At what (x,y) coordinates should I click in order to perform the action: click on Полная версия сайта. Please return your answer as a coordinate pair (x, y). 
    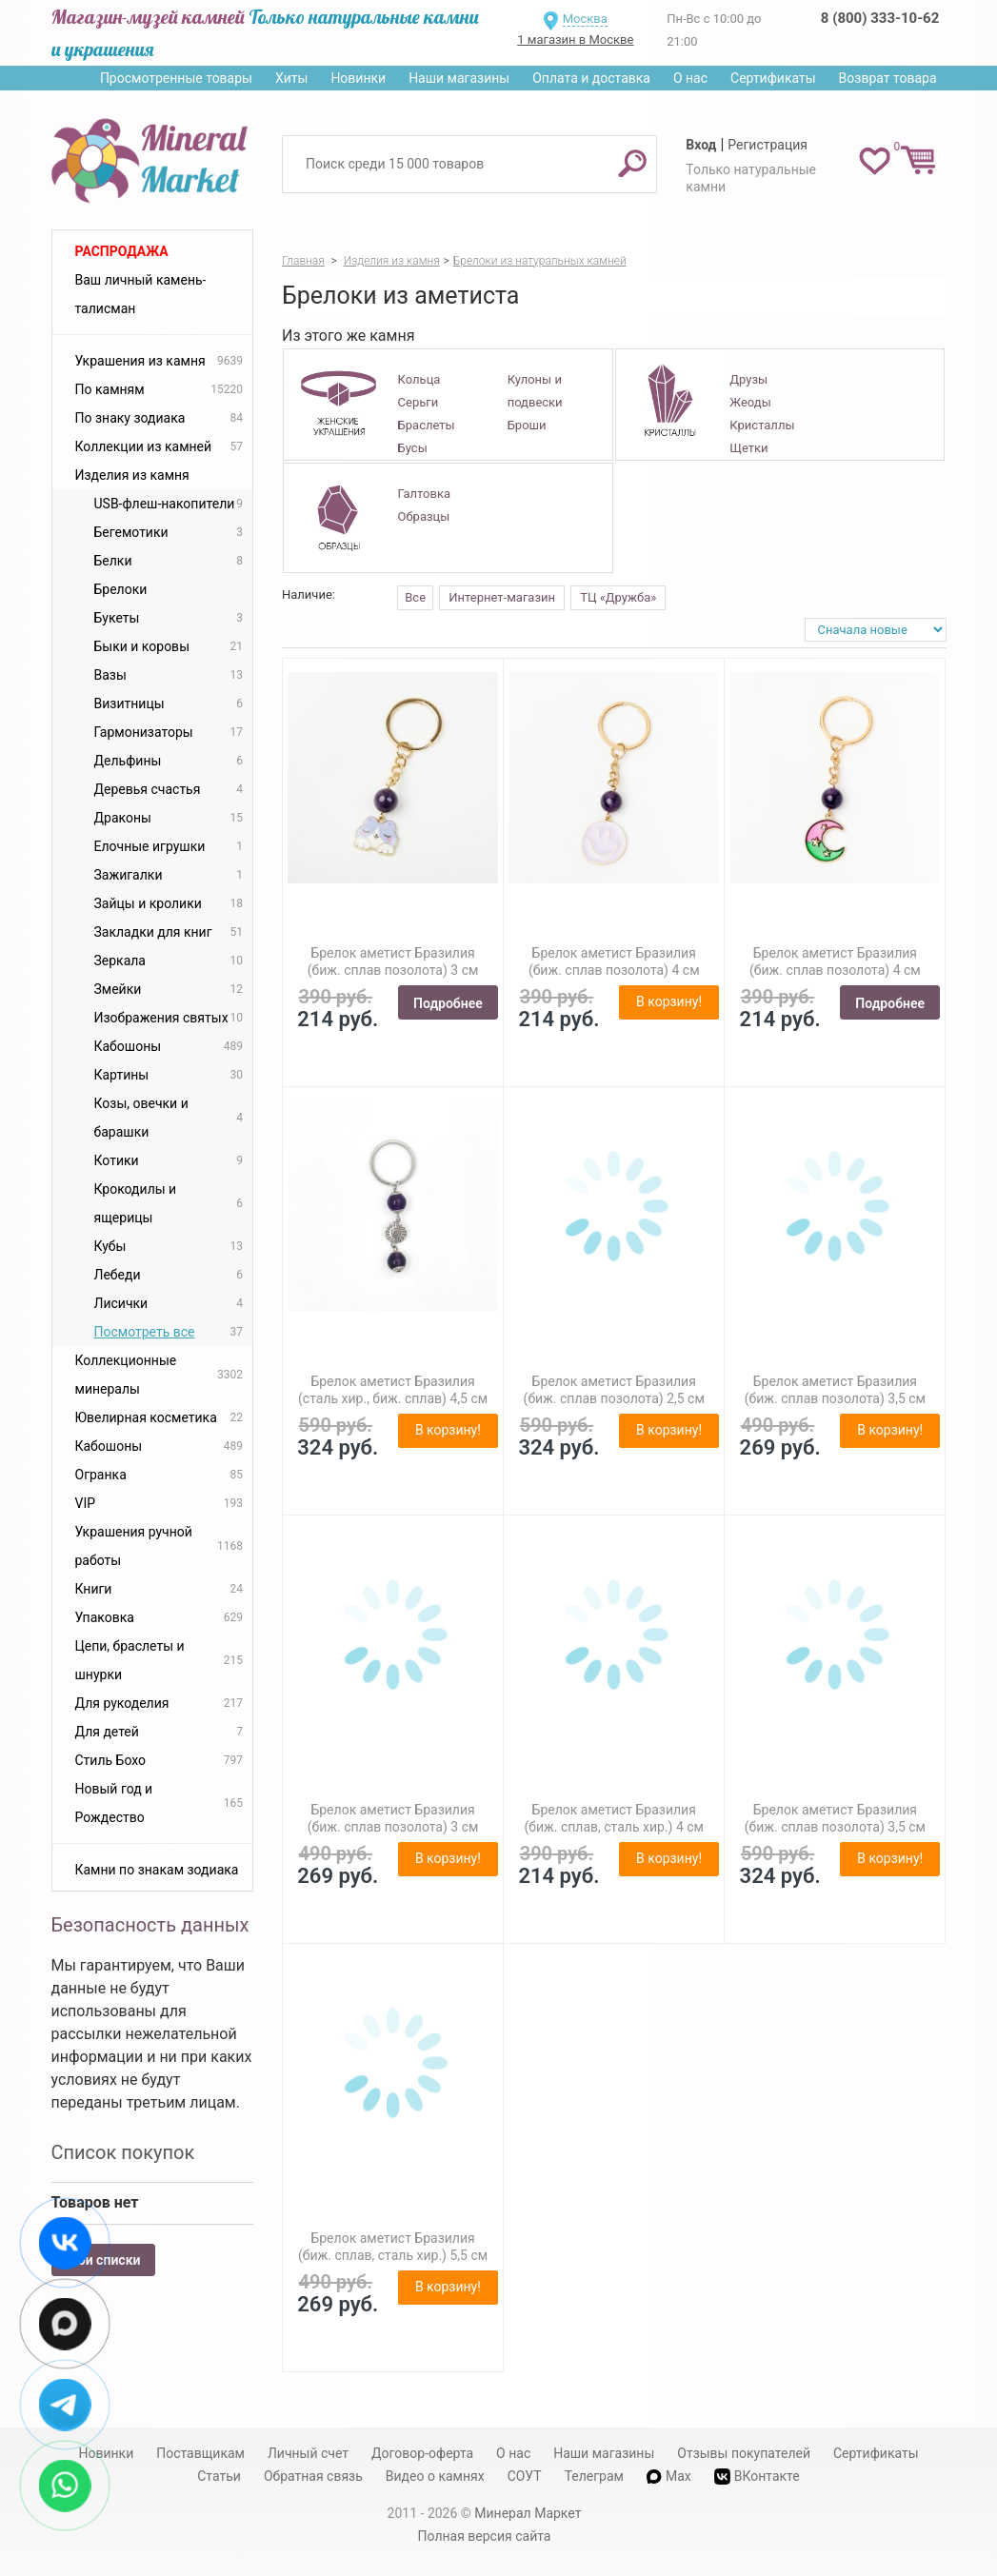
    Looking at the image, I should click on (484, 2536).